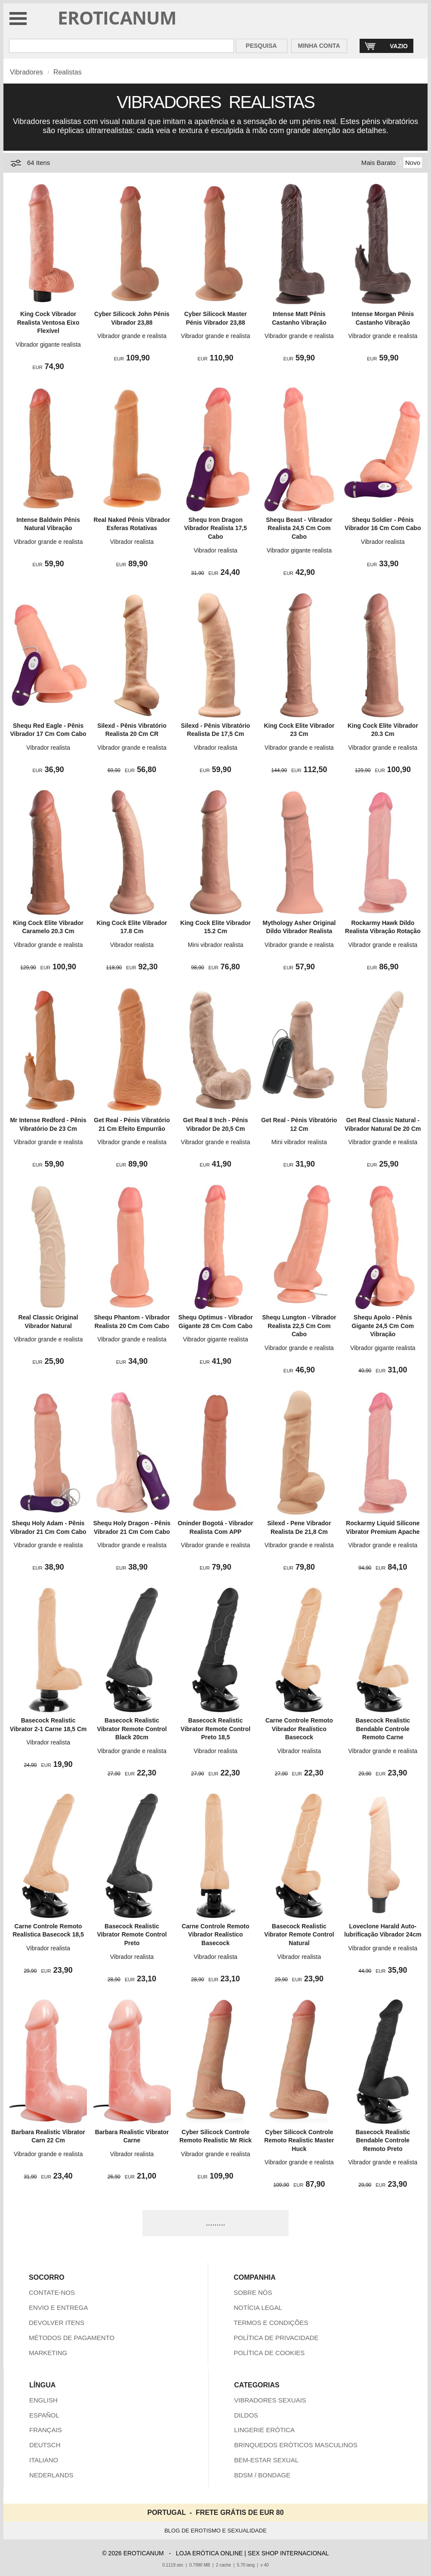  I want to click on Basecock Realistic Vibrator Remote Control Black 20cm, so click(131, 1729).